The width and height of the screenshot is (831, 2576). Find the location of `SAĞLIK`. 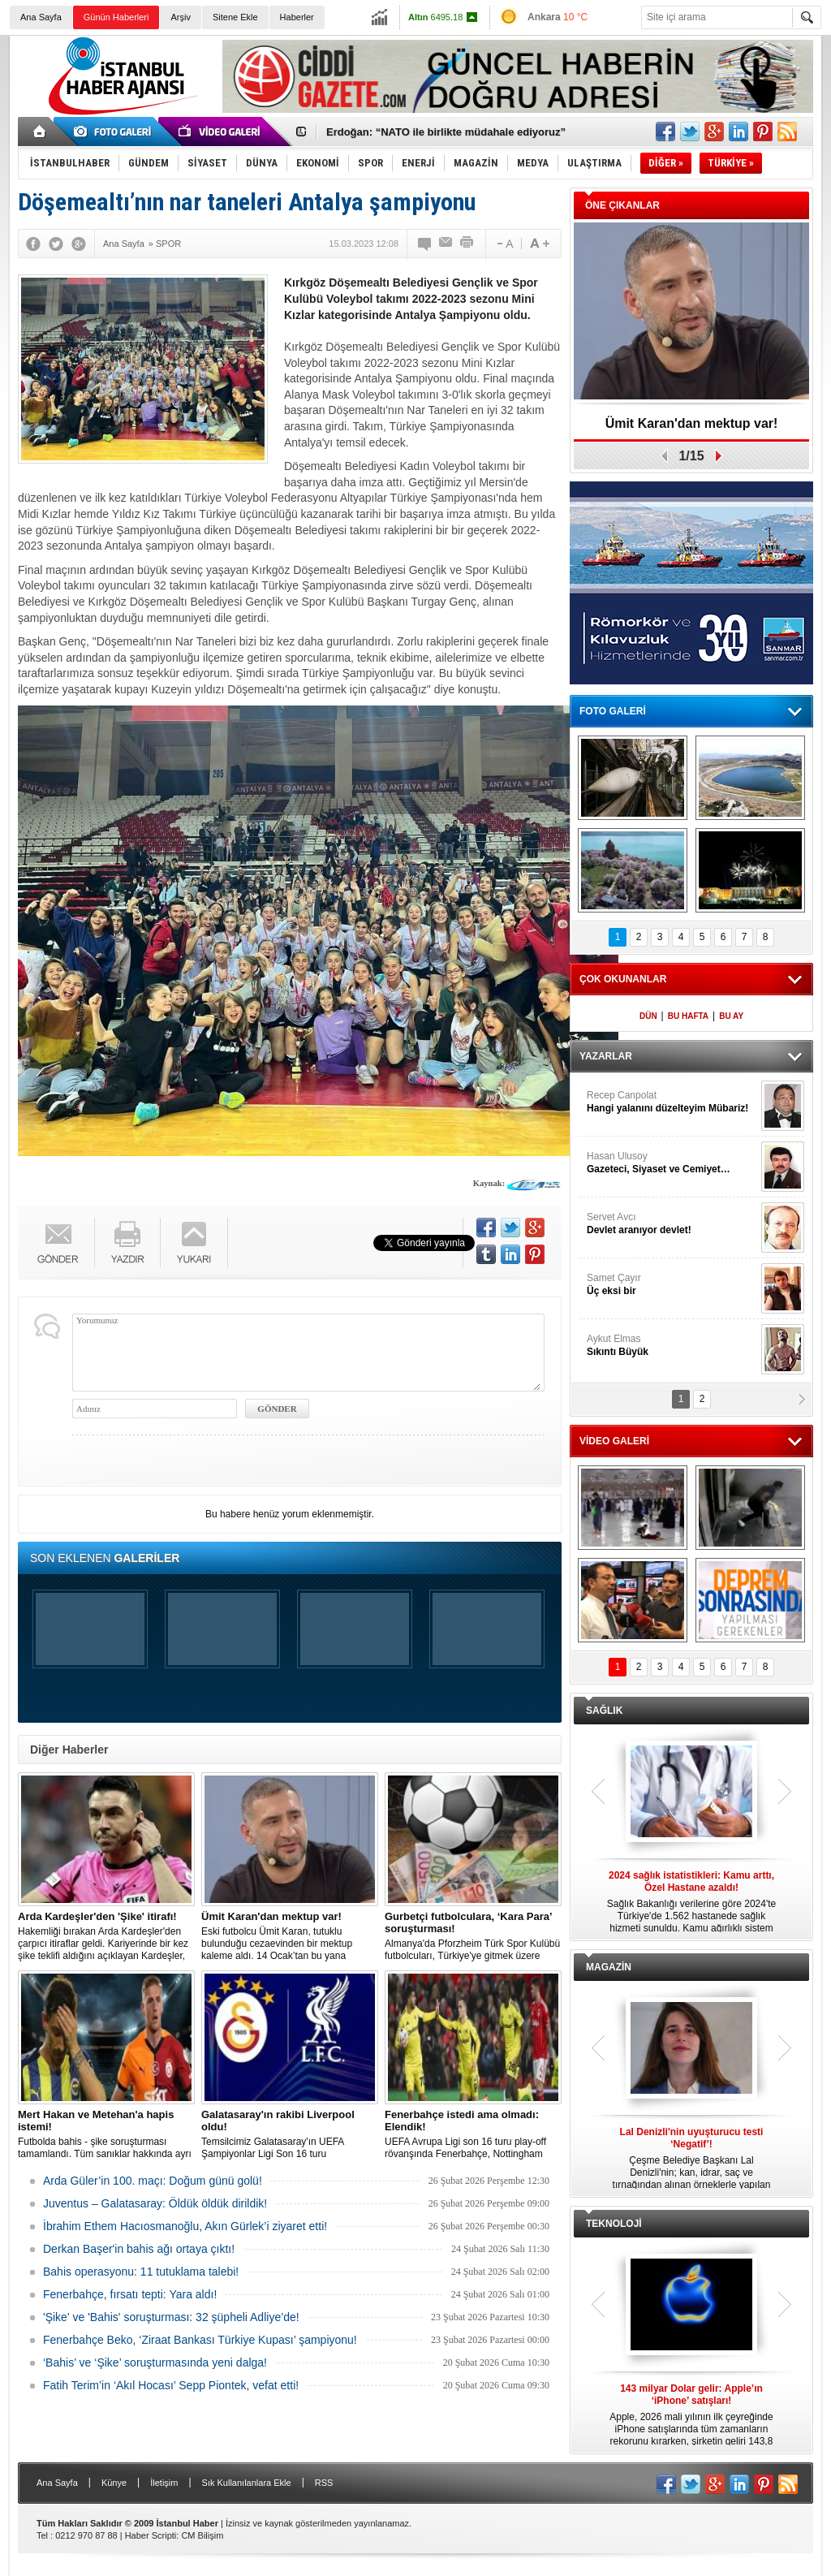

SAĞLIK is located at coordinates (604, 1710).